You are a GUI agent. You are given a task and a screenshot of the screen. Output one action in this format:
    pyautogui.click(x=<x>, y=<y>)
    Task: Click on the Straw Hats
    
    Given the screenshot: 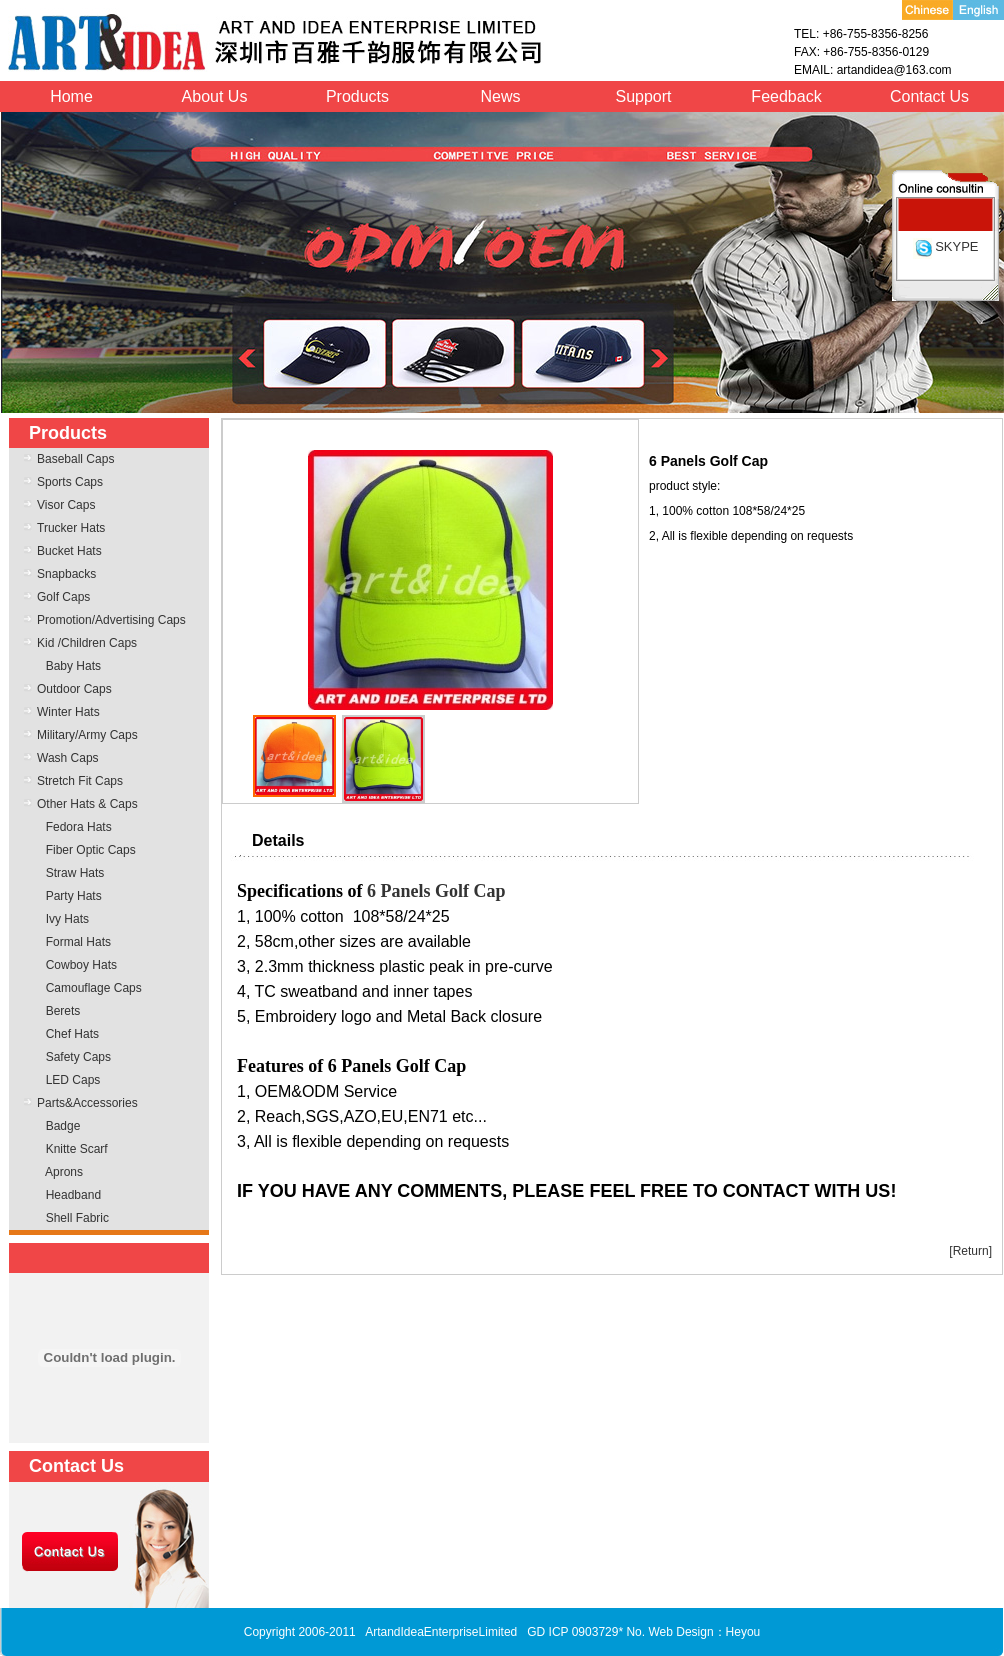 What is the action you would take?
    pyautogui.click(x=75, y=873)
    